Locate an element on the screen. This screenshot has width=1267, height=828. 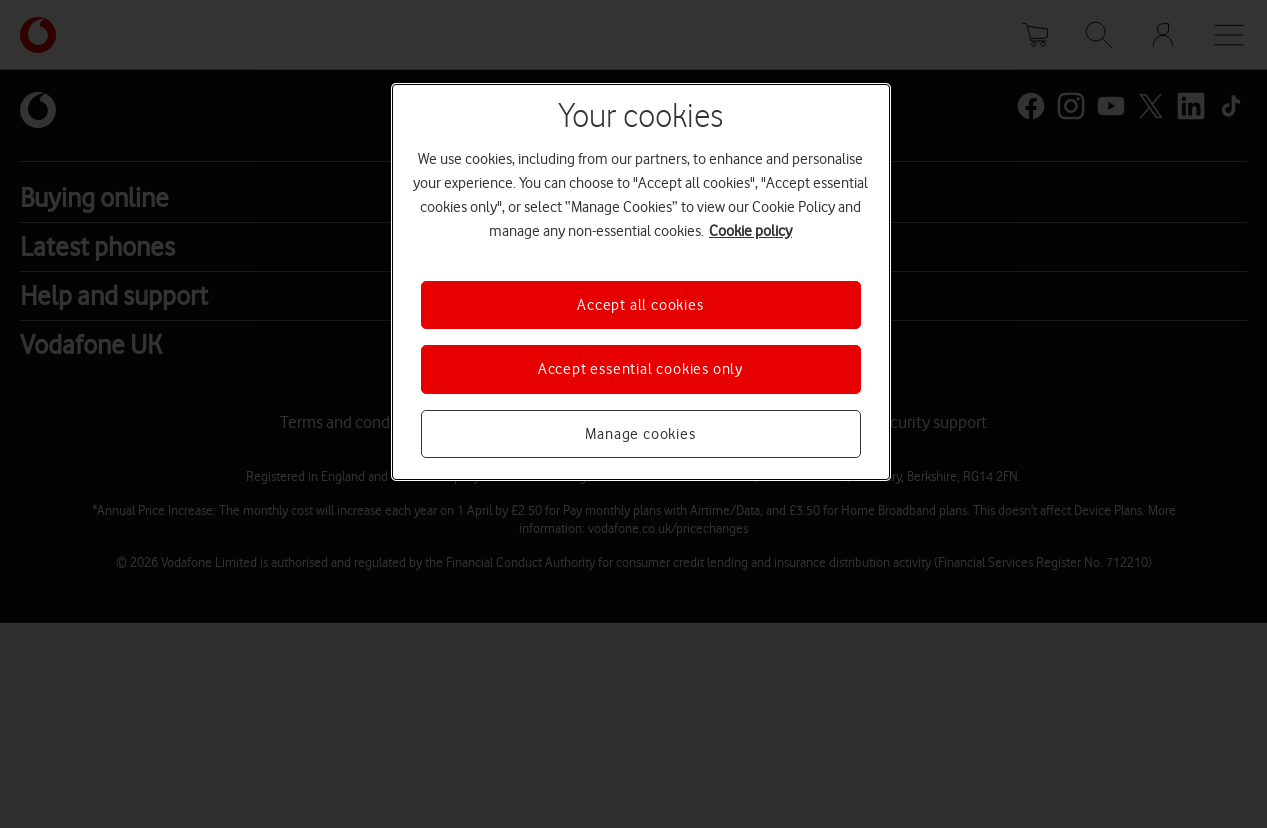
Accept essential cookies only is located at coordinates (640, 369).